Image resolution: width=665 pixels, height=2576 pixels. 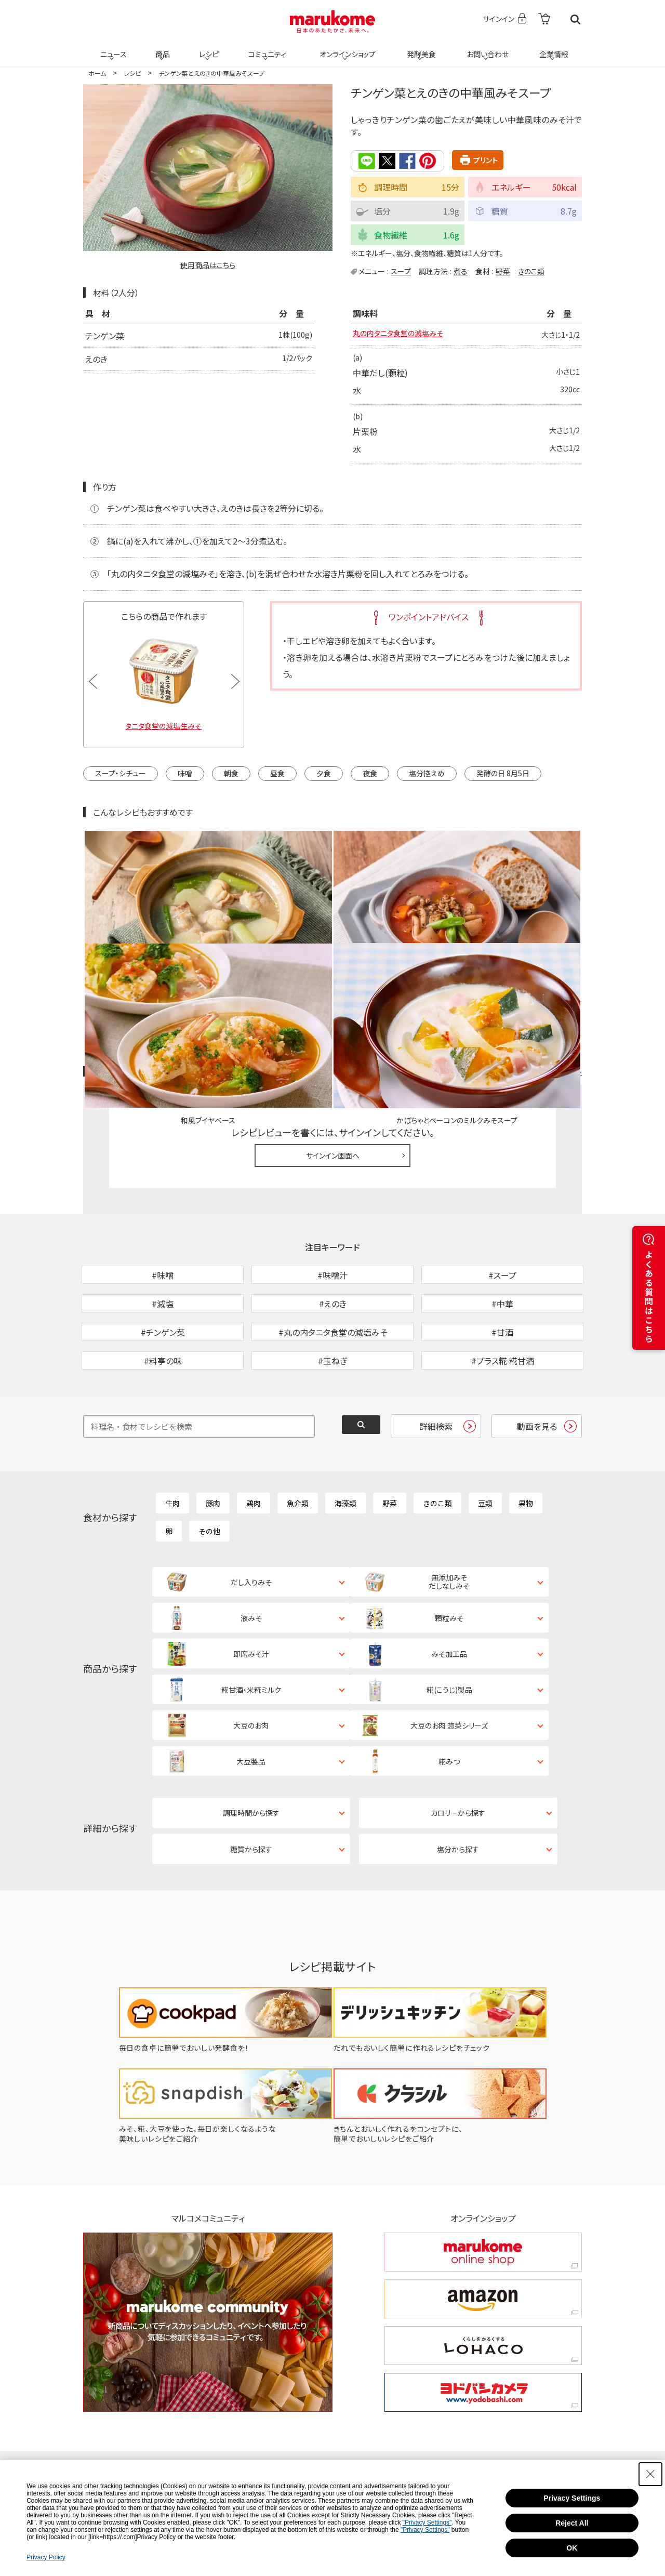 I want to click on 魚介類, so click(x=298, y=1437).